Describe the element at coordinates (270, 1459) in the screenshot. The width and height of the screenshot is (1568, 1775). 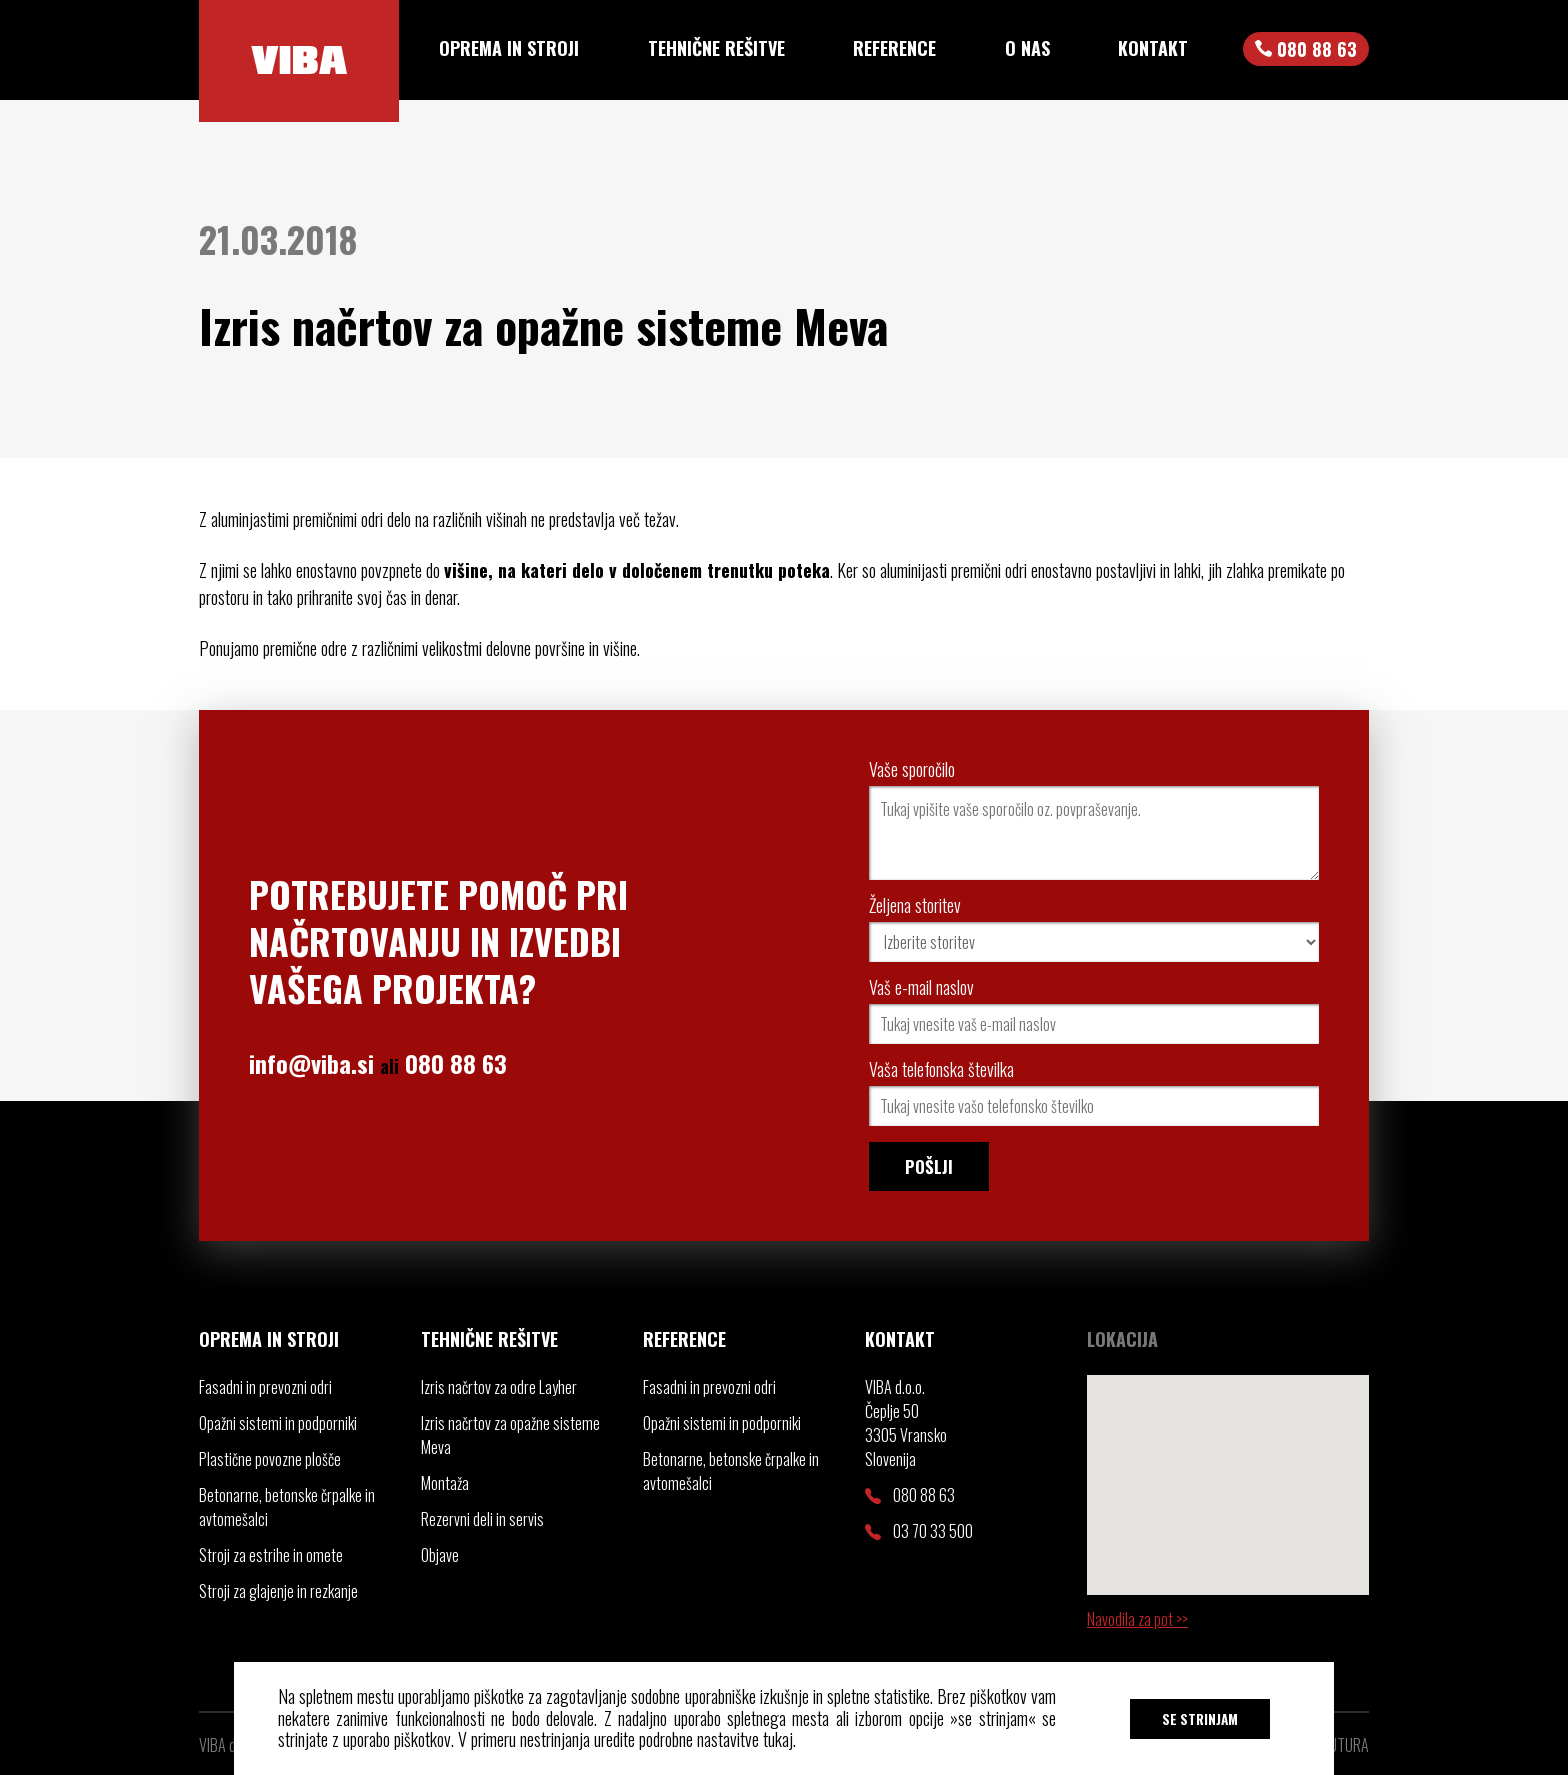
I see `Plastične povozne plošče` at that location.